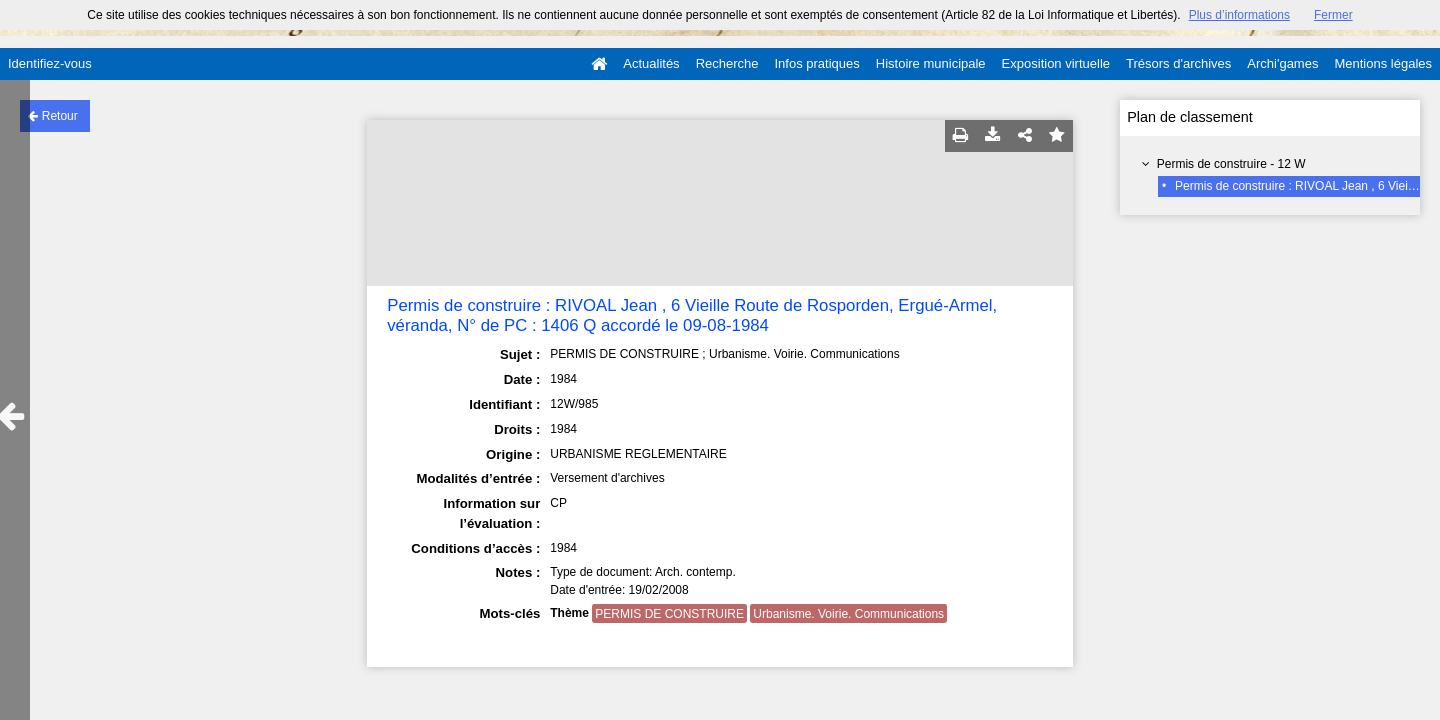  What do you see at coordinates (1333, 15) in the screenshot?
I see `Fermer` at bounding box center [1333, 15].